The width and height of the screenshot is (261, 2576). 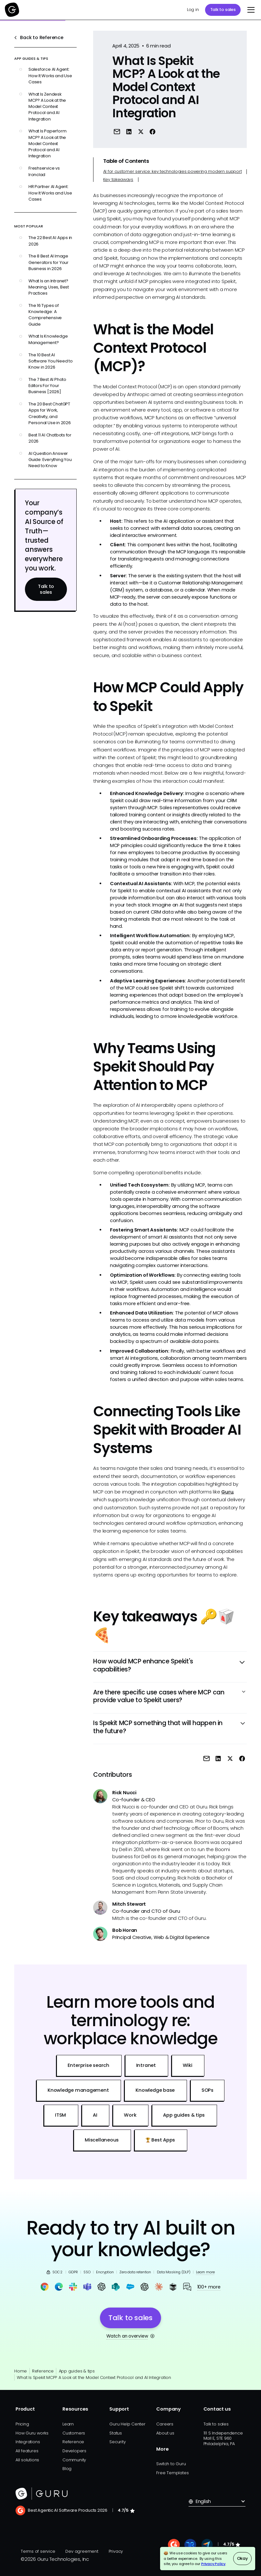 What do you see at coordinates (77, 2371) in the screenshot?
I see `App guides & tips` at bounding box center [77, 2371].